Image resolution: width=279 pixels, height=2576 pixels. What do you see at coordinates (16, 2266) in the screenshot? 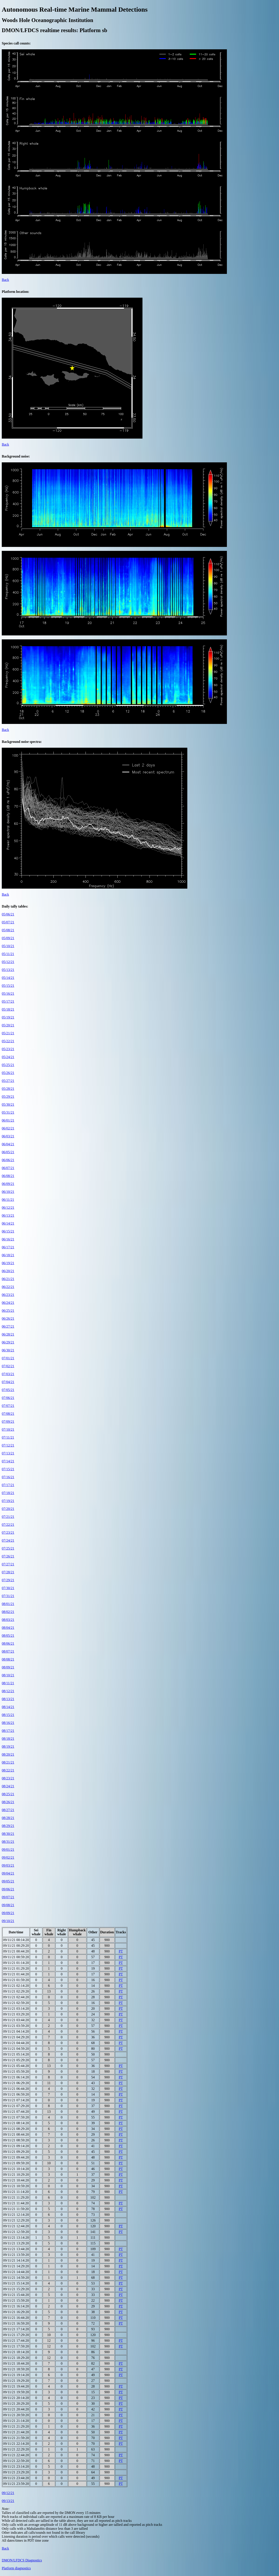
I see `09/11/21 14:29:20` at bounding box center [16, 2266].